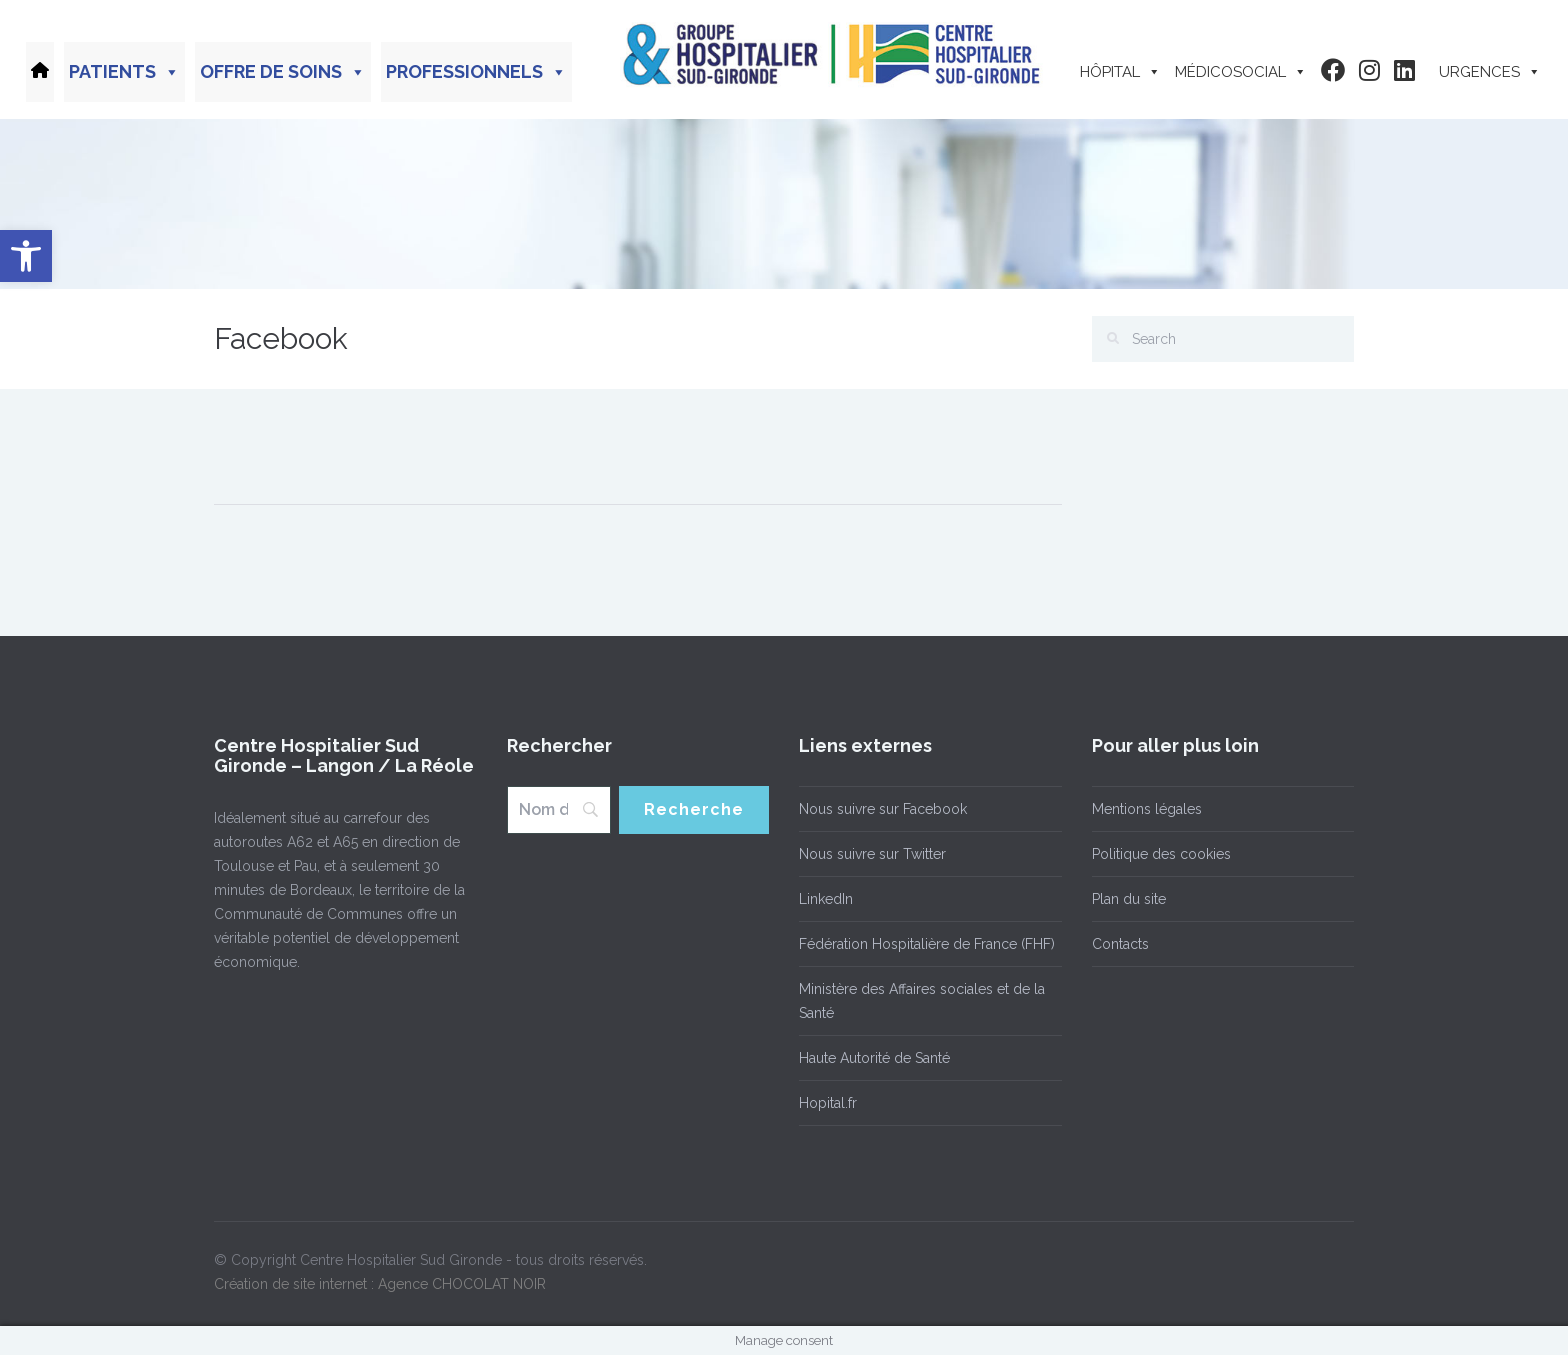 This screenshot has height=1355, width=1568. I want to click on Création de site internet : Agence CHOCOLAT NOIR, so click(380, 1284).